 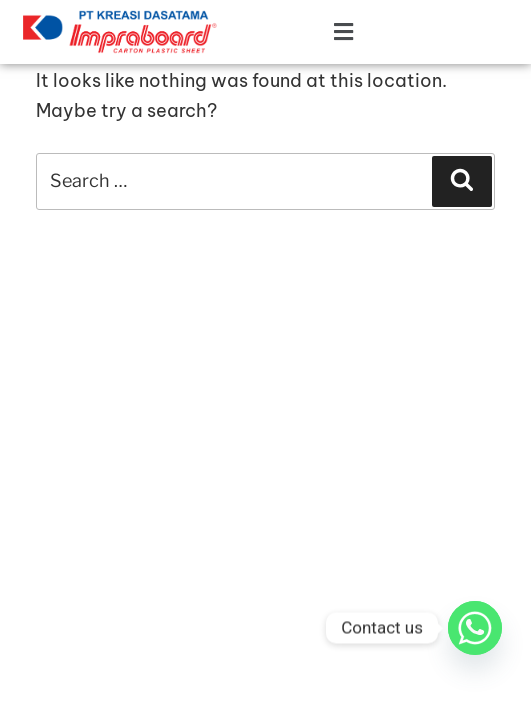 I want to click on [button], so click(x=310, y=32).